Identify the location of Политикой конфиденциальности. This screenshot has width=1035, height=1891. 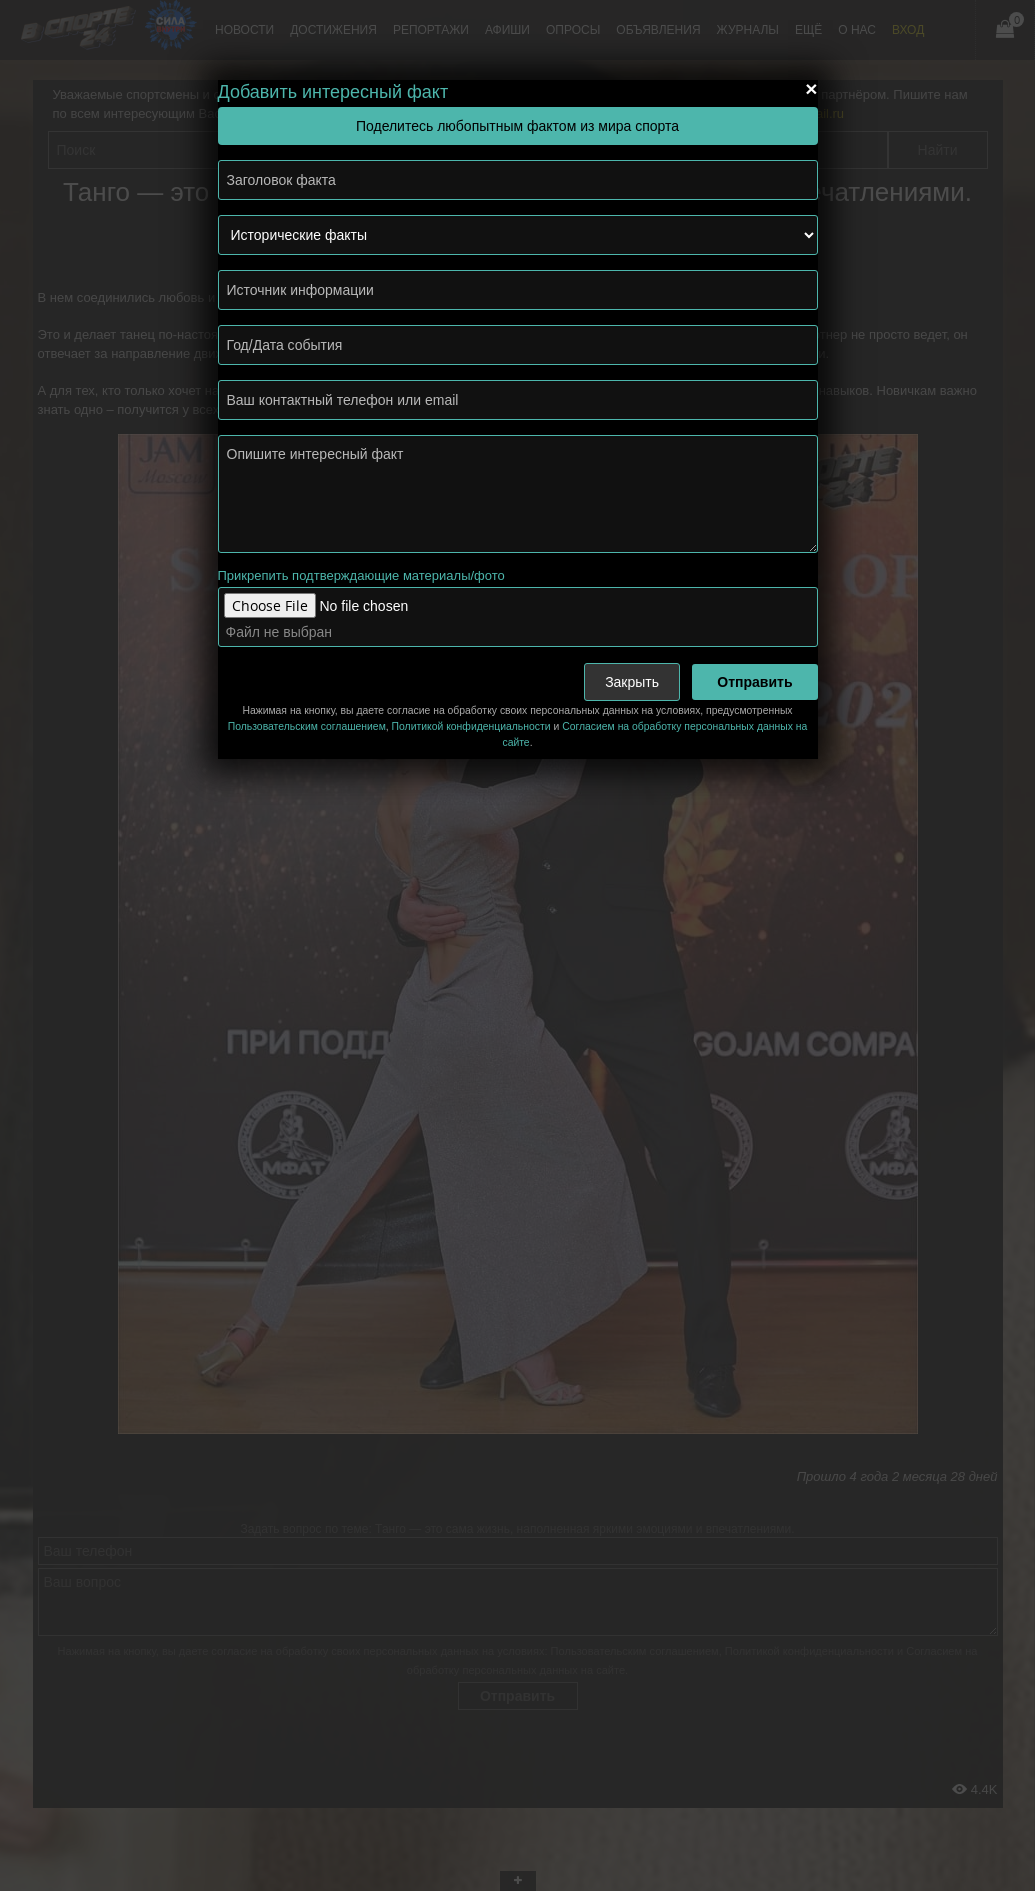
(471, 726).